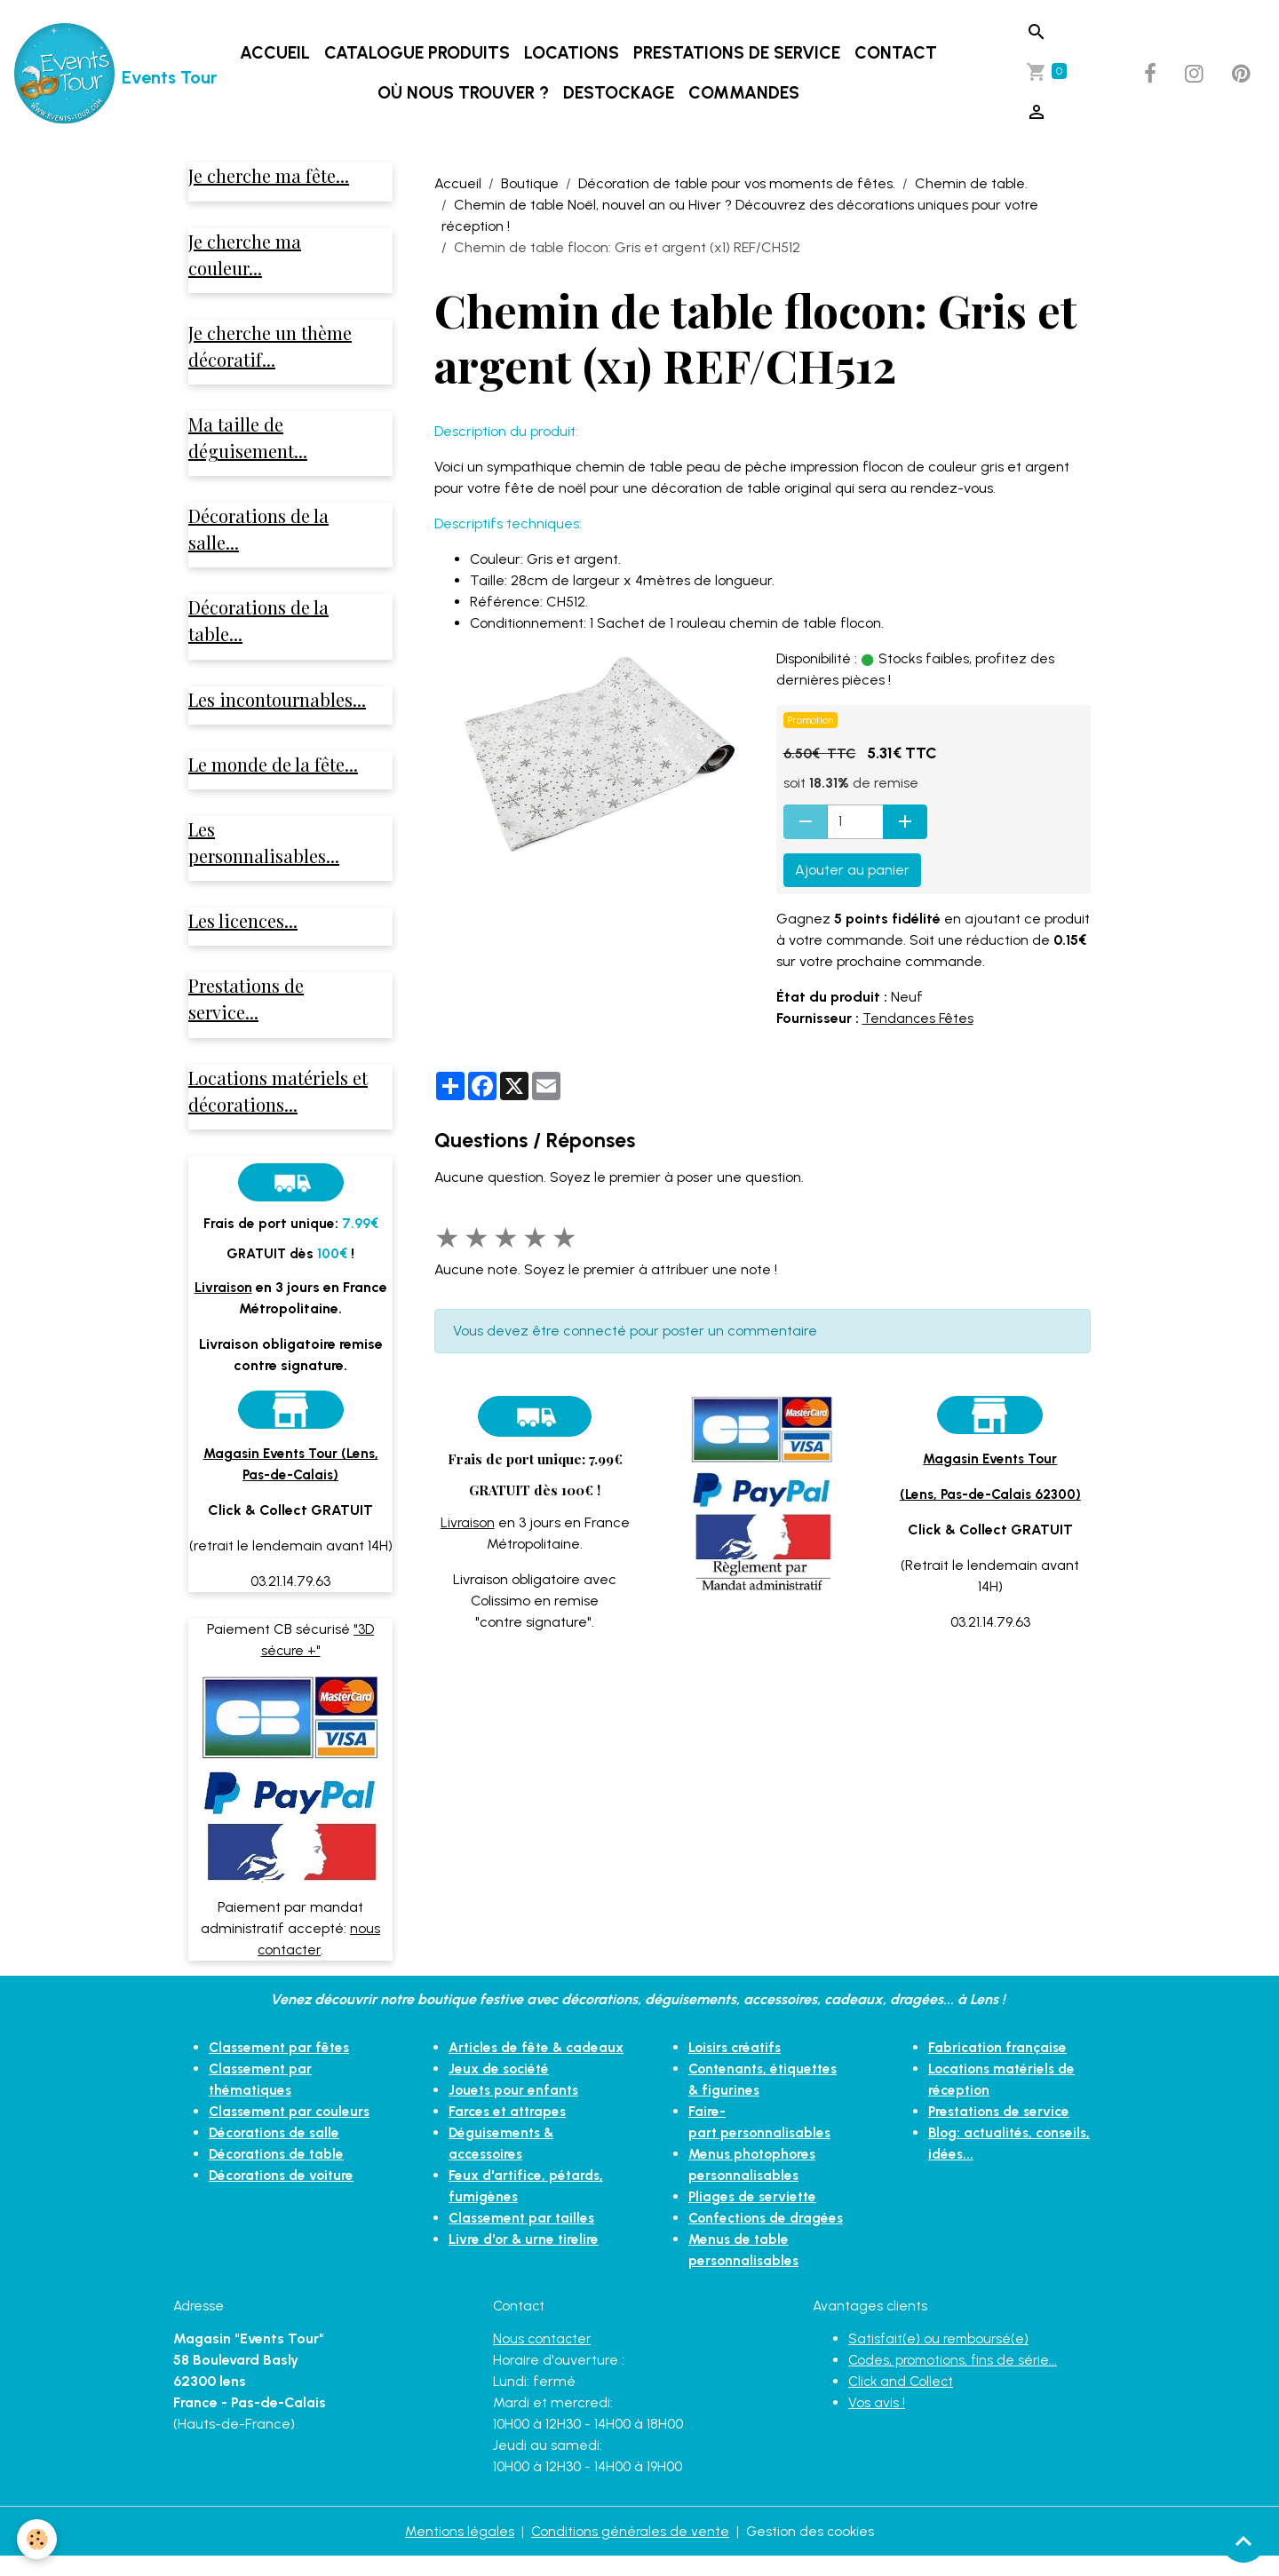 This screenshot has width=1279, height=2576. I want to click on Décorations de voiture, so click(285, 2193).